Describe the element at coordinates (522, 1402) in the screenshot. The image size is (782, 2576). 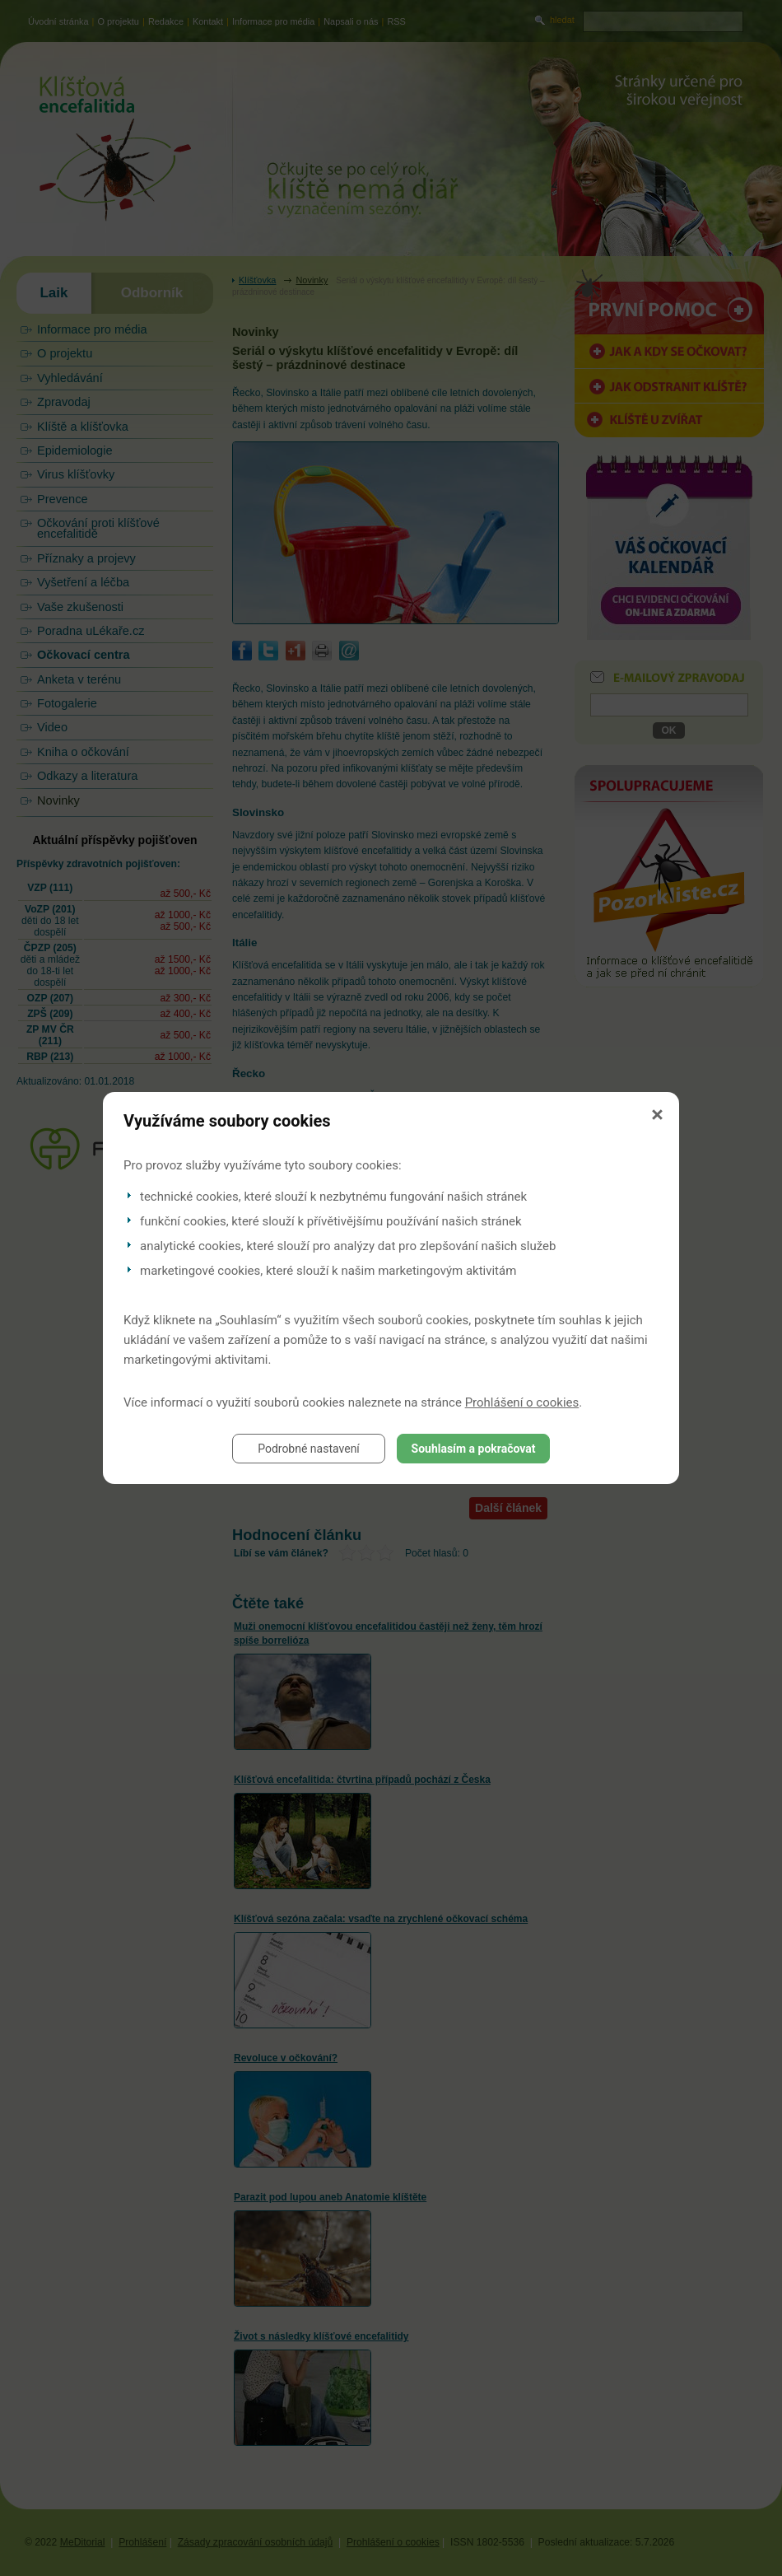
I see `Prohlášení o cookies` at that location.